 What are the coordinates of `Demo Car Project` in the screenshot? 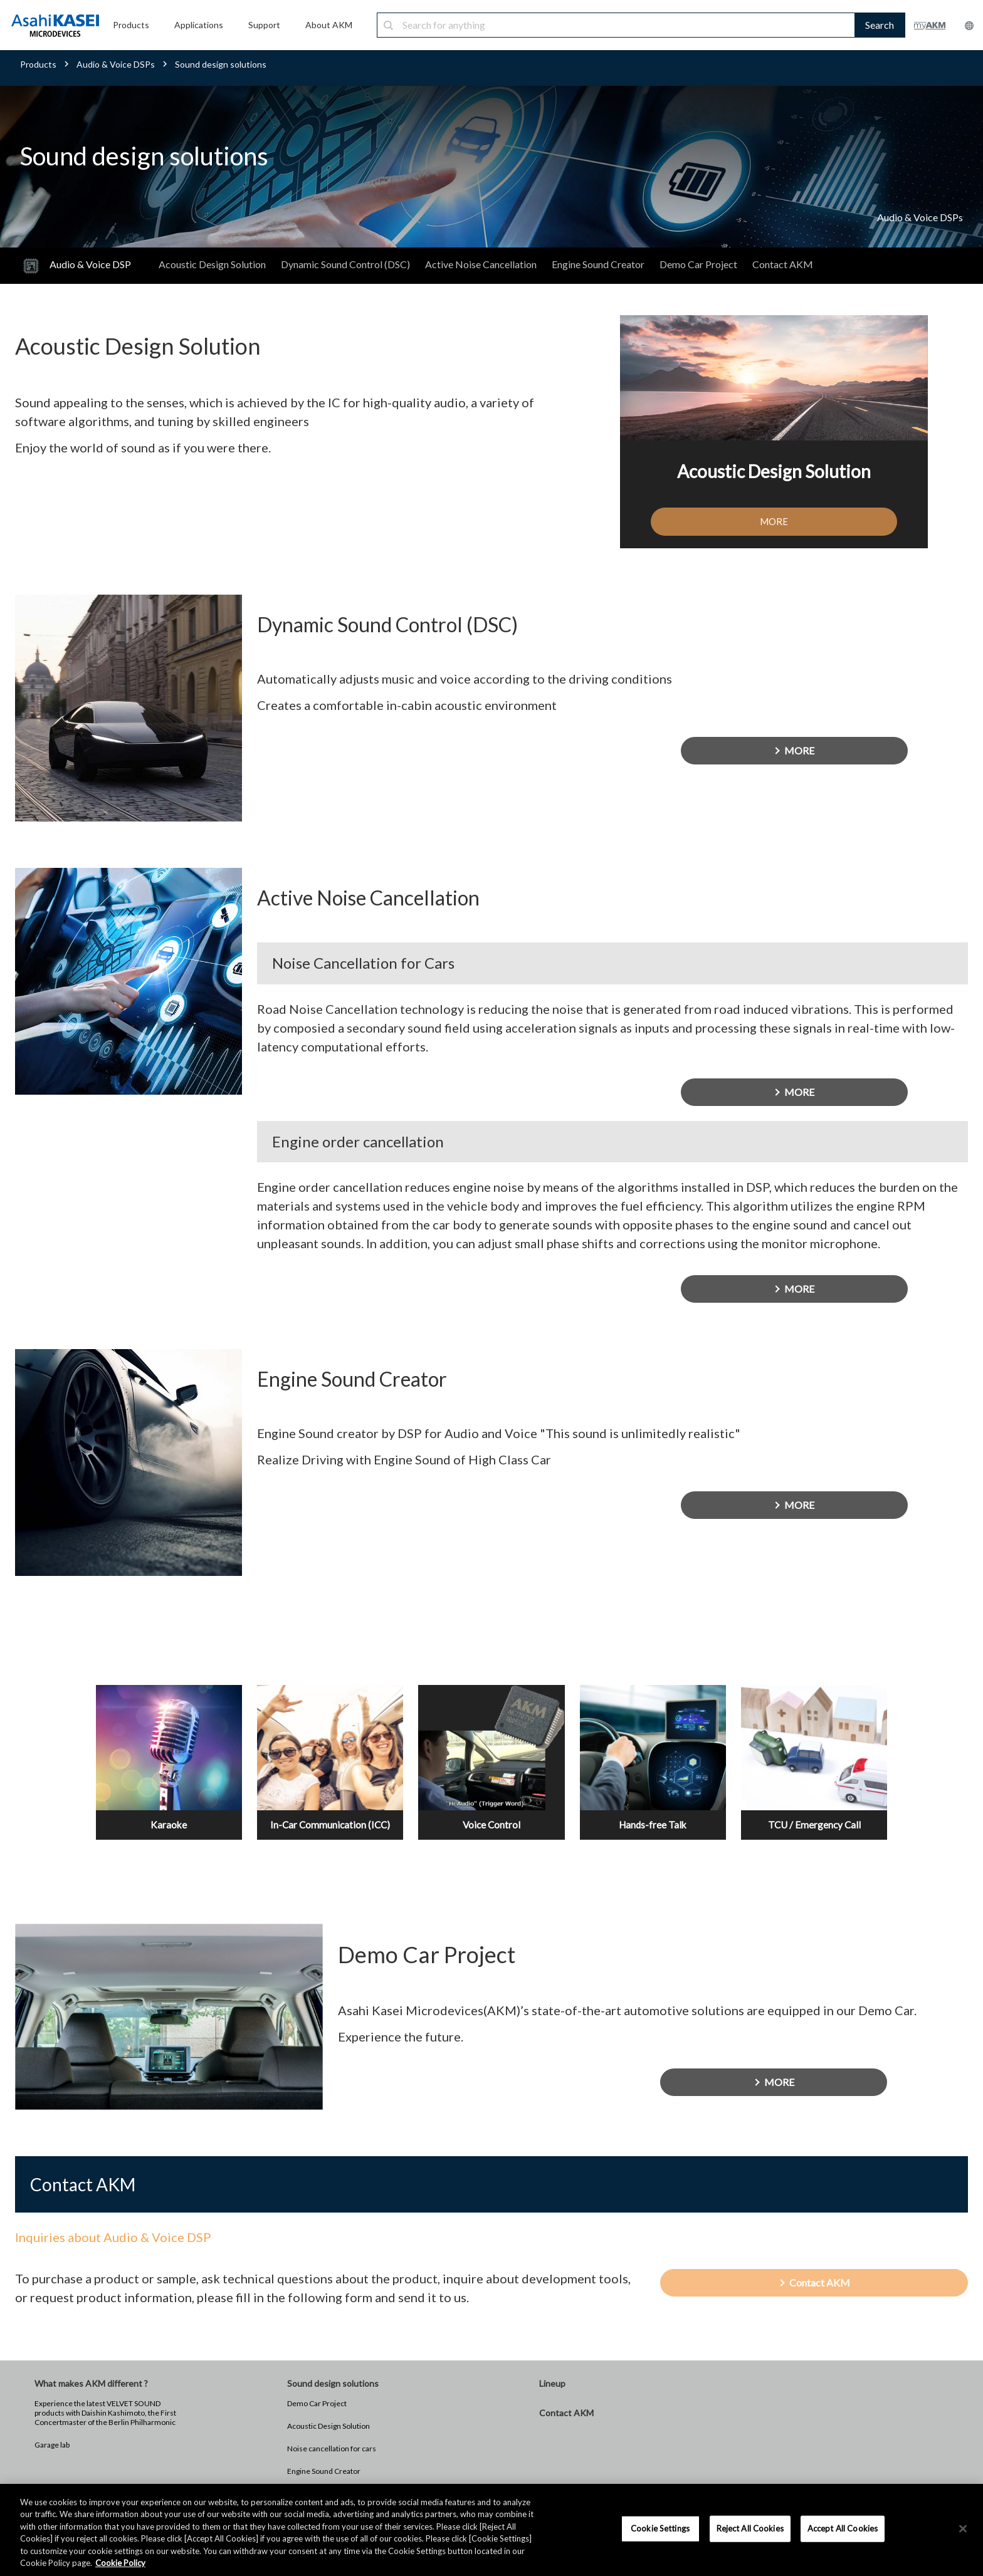 It's located at (698, 264).